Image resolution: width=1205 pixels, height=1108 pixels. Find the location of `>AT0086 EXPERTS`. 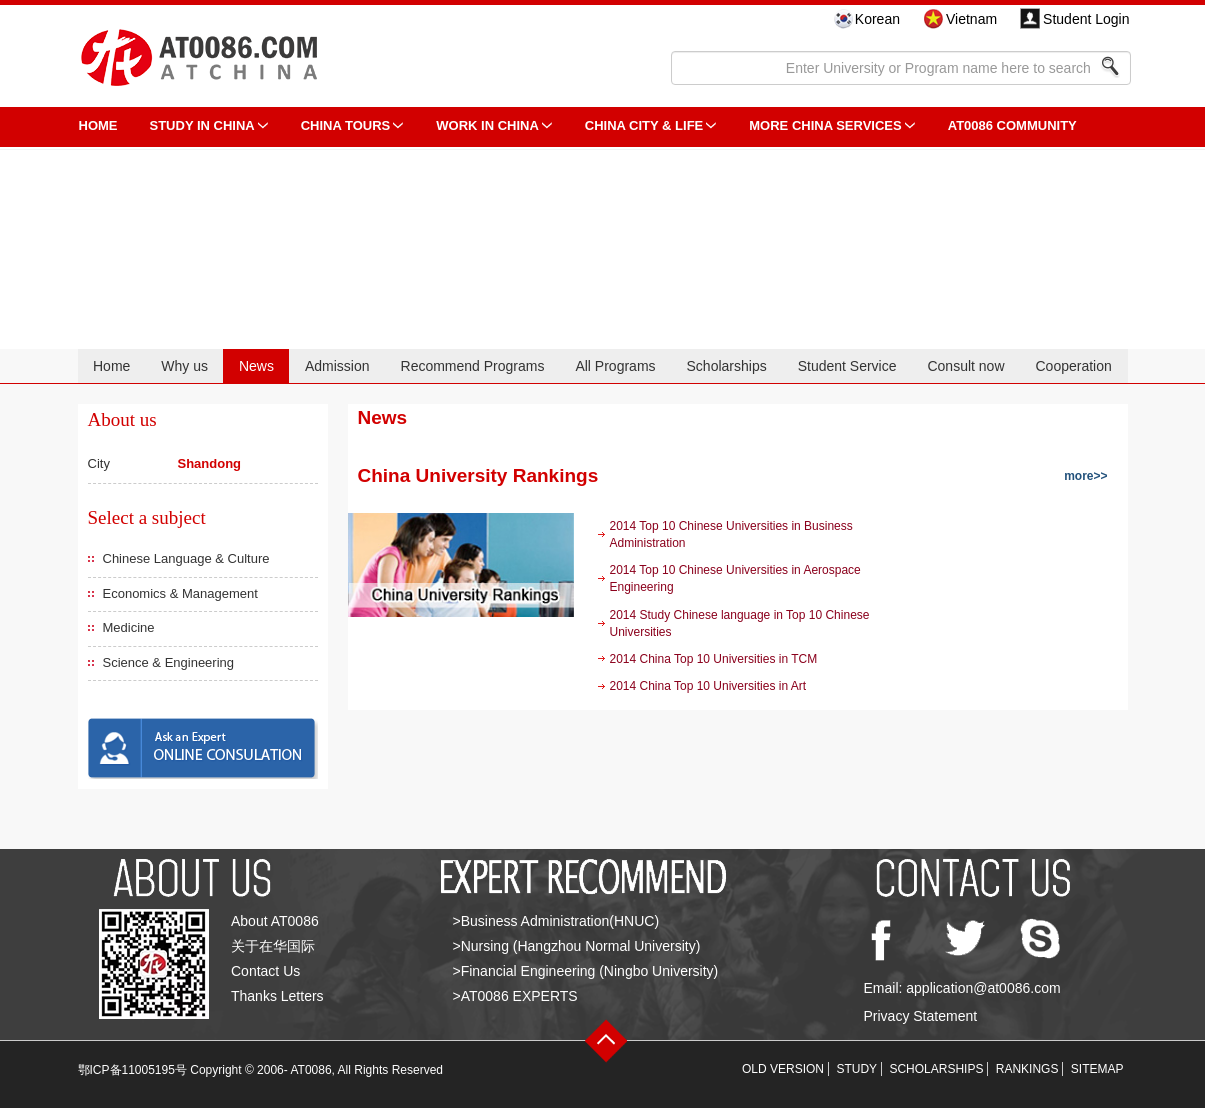

>AT0086 EXPERTS is located at coordinates (515, 996).